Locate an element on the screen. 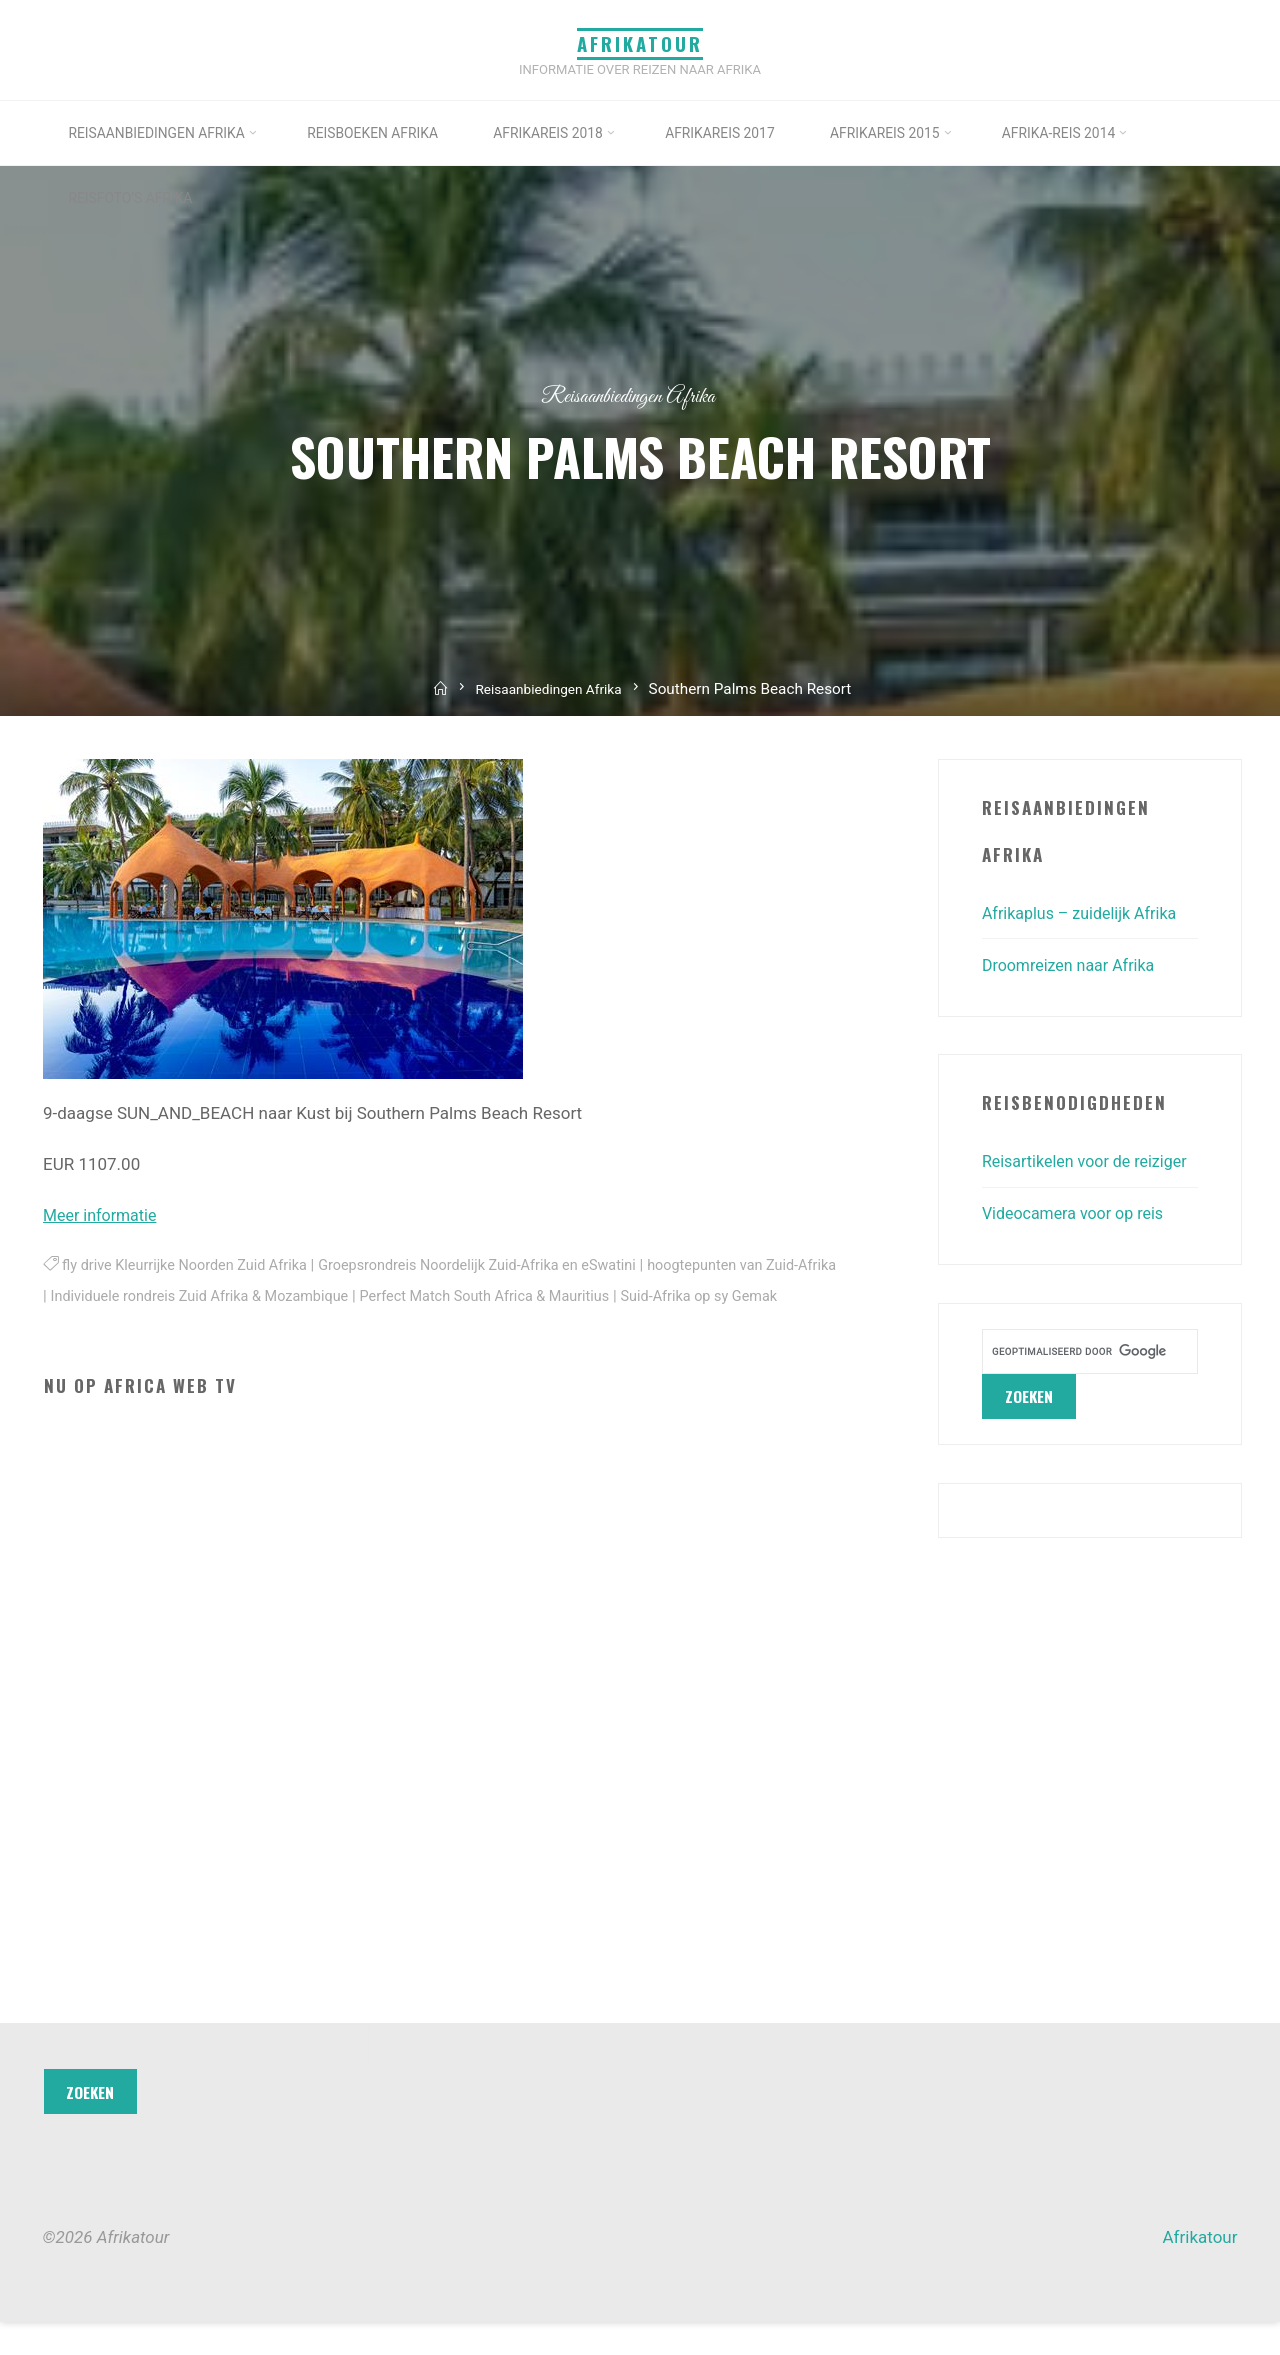 This screenshot has width=1280, height=2355. Meer informatie is located at coordinates (103, 1215).